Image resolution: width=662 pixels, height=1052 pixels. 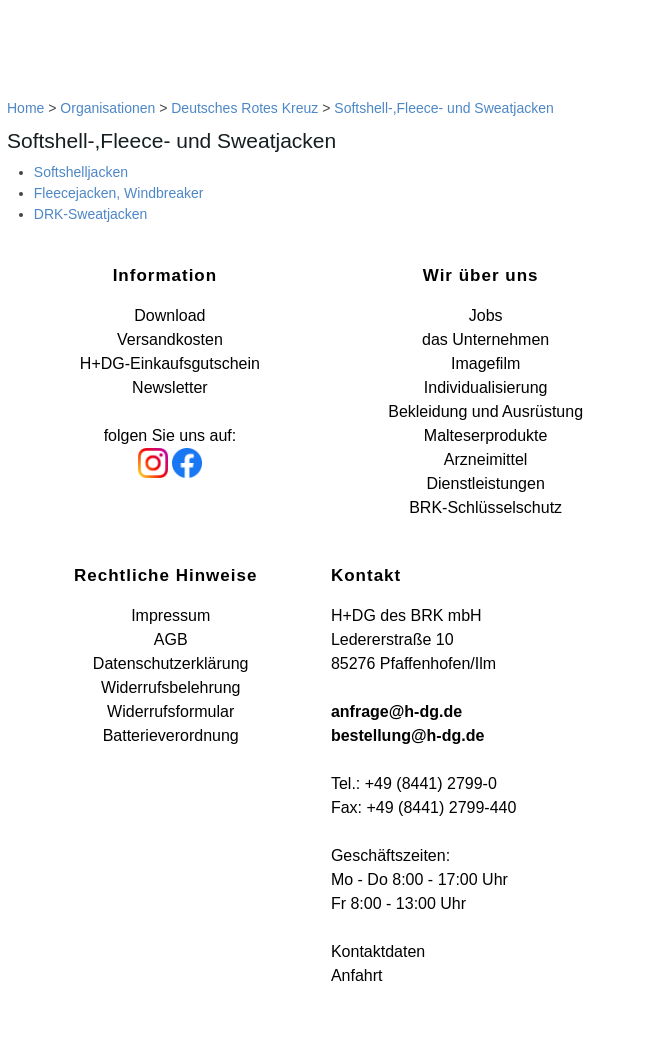 What do you see at coordinates (485, 339) in the screenshot?
I see `das Unternehmen` at bounding box center [485, 339].